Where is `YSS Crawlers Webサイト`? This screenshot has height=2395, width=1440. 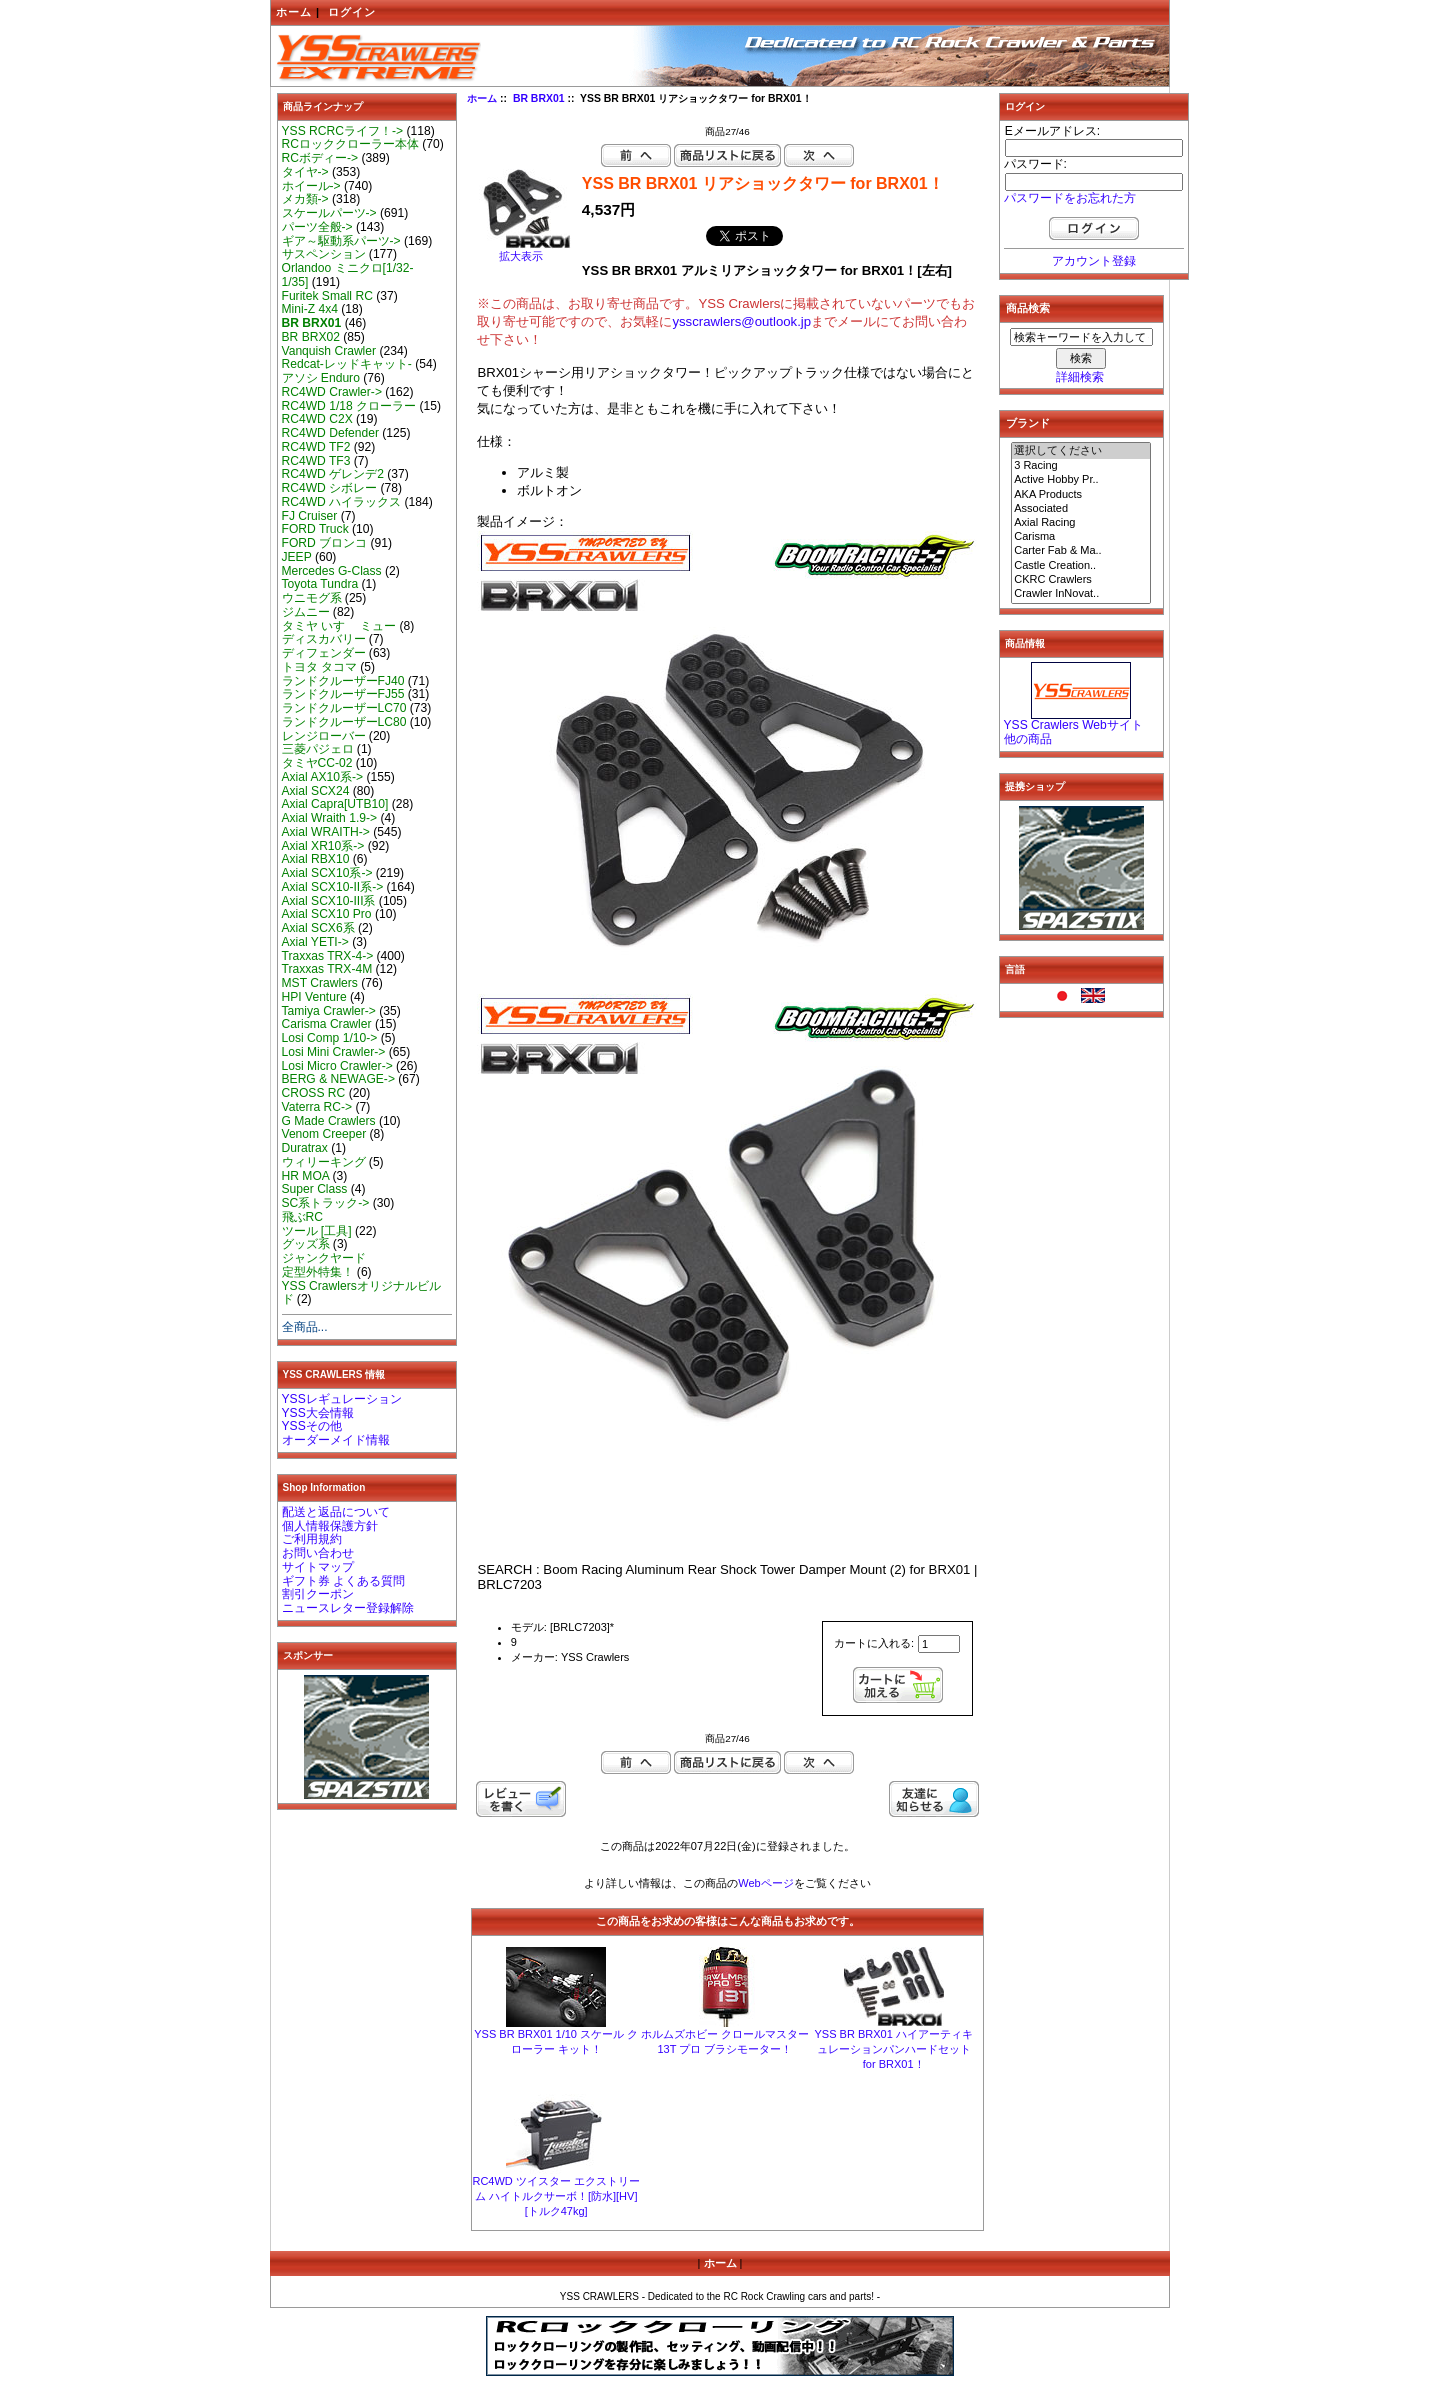
YSS Crawlers Webサイト is located at coordinates (1073, 725).